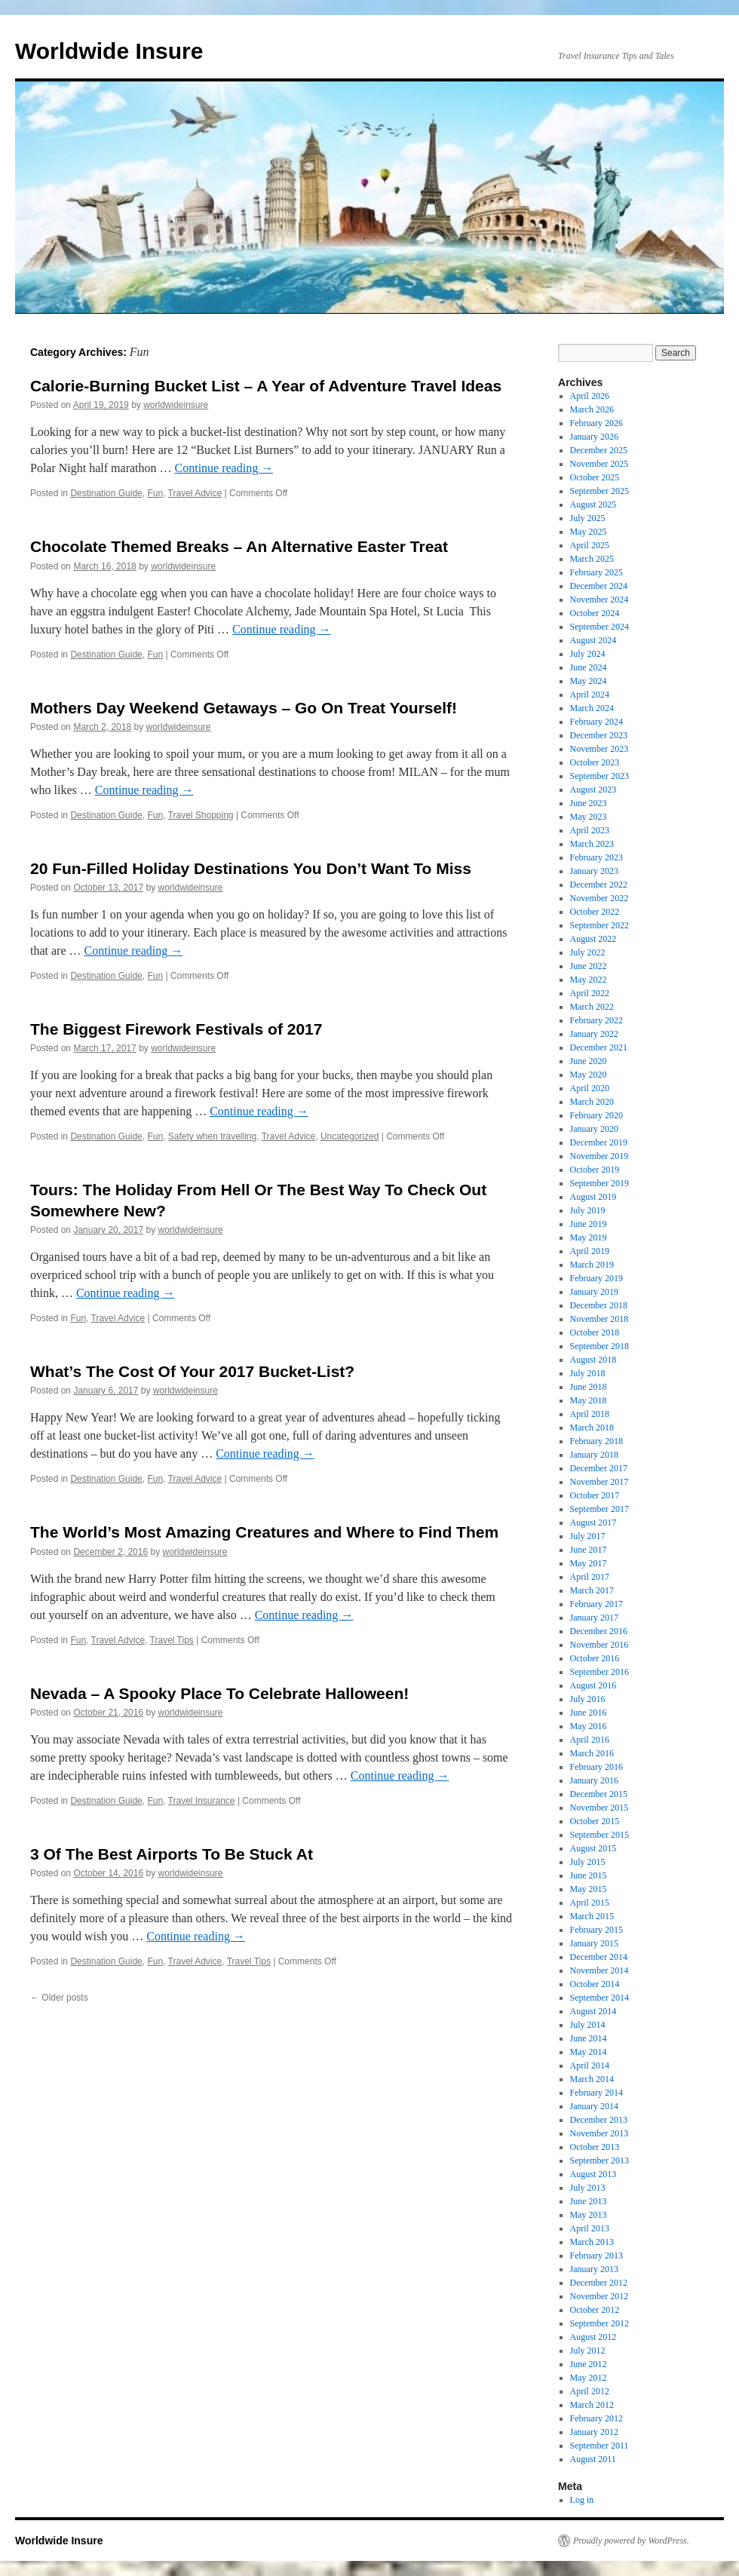 This screenshot has width=739, height=2576. I want to click on February 2024, so click(596, 721).